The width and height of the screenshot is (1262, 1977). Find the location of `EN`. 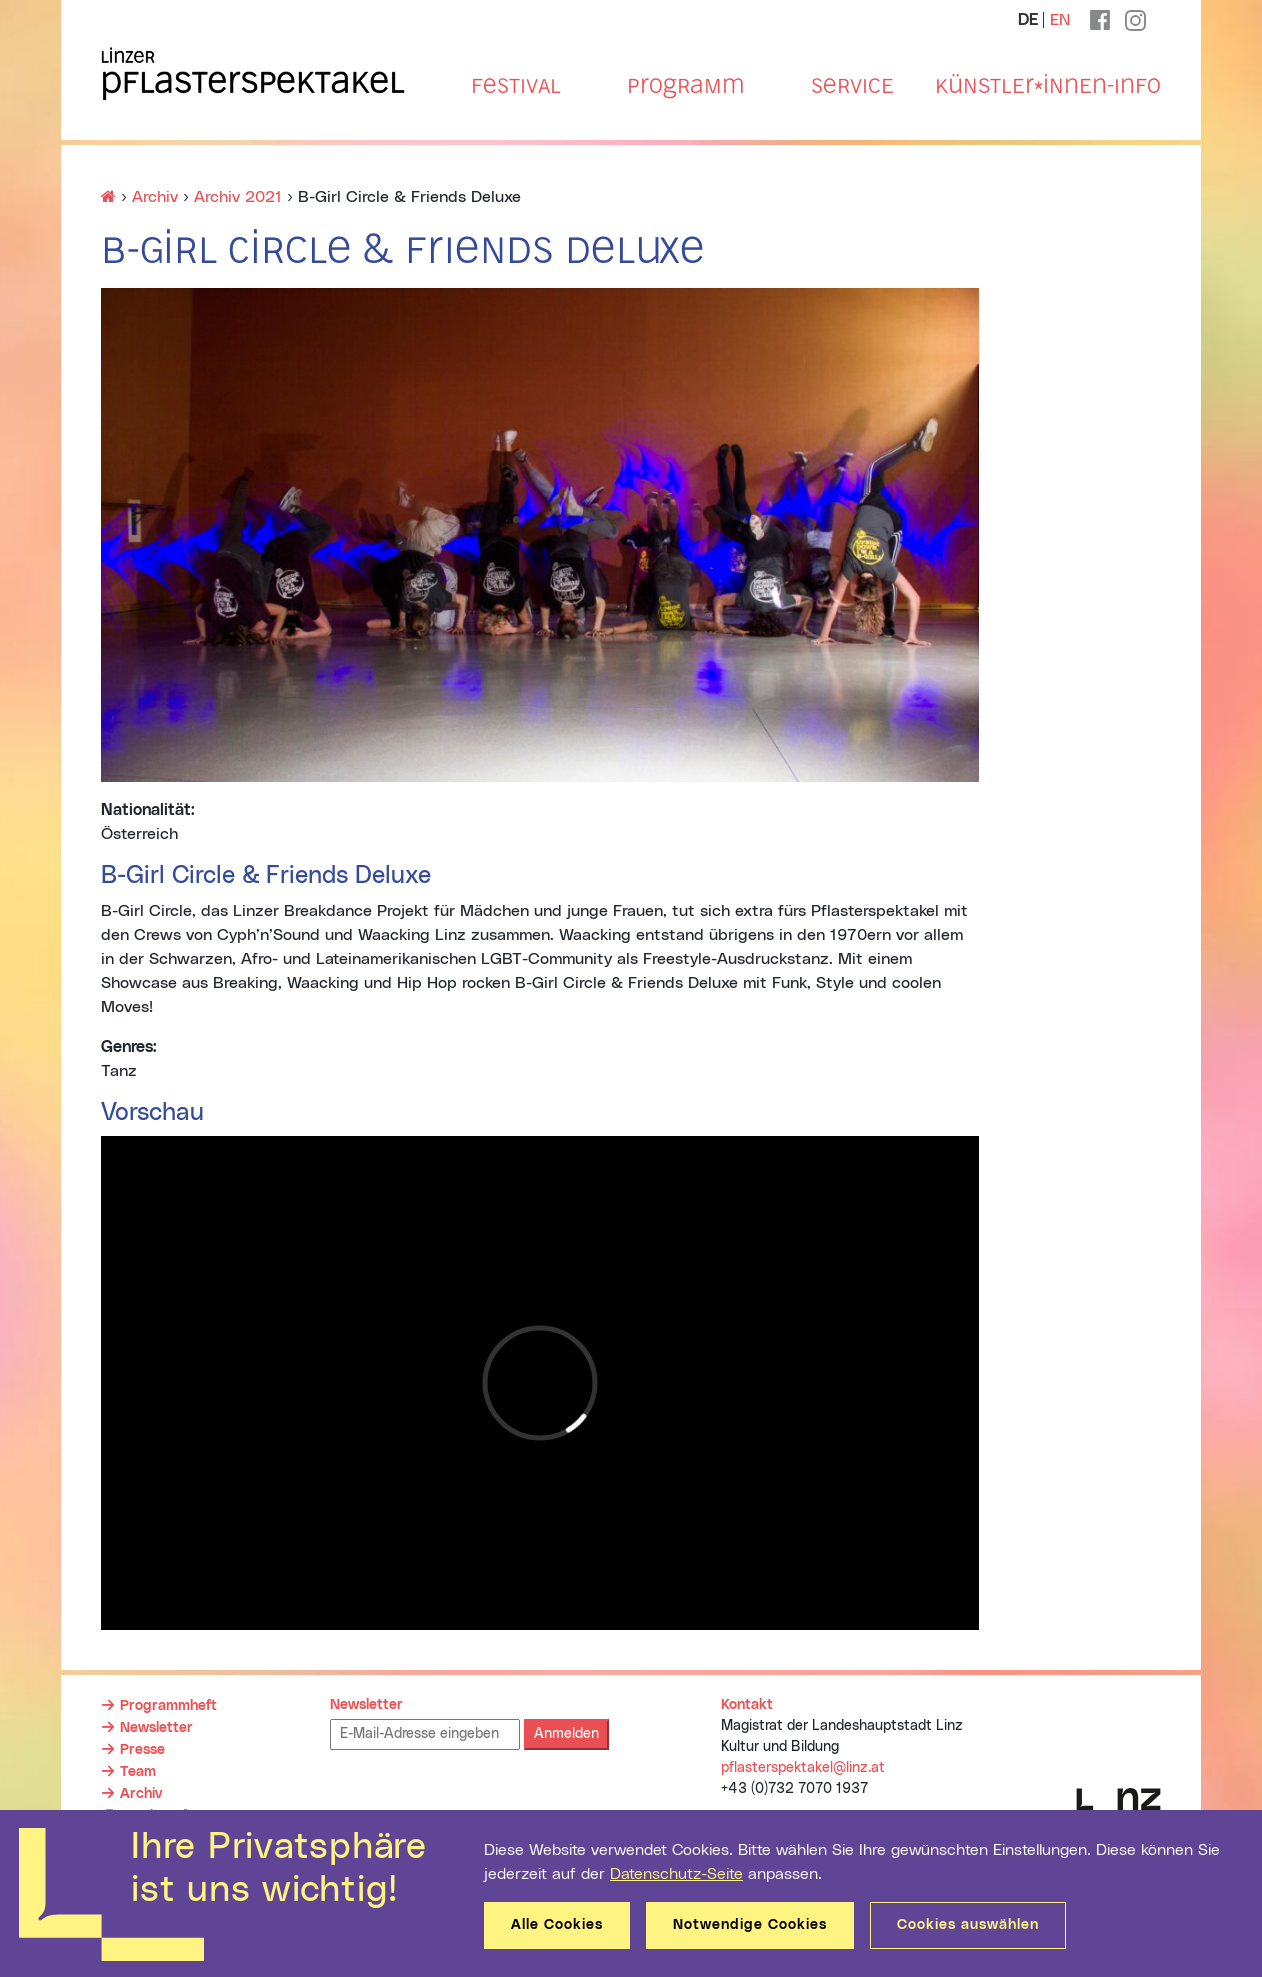

EN is located at coordinates (1060, 20).